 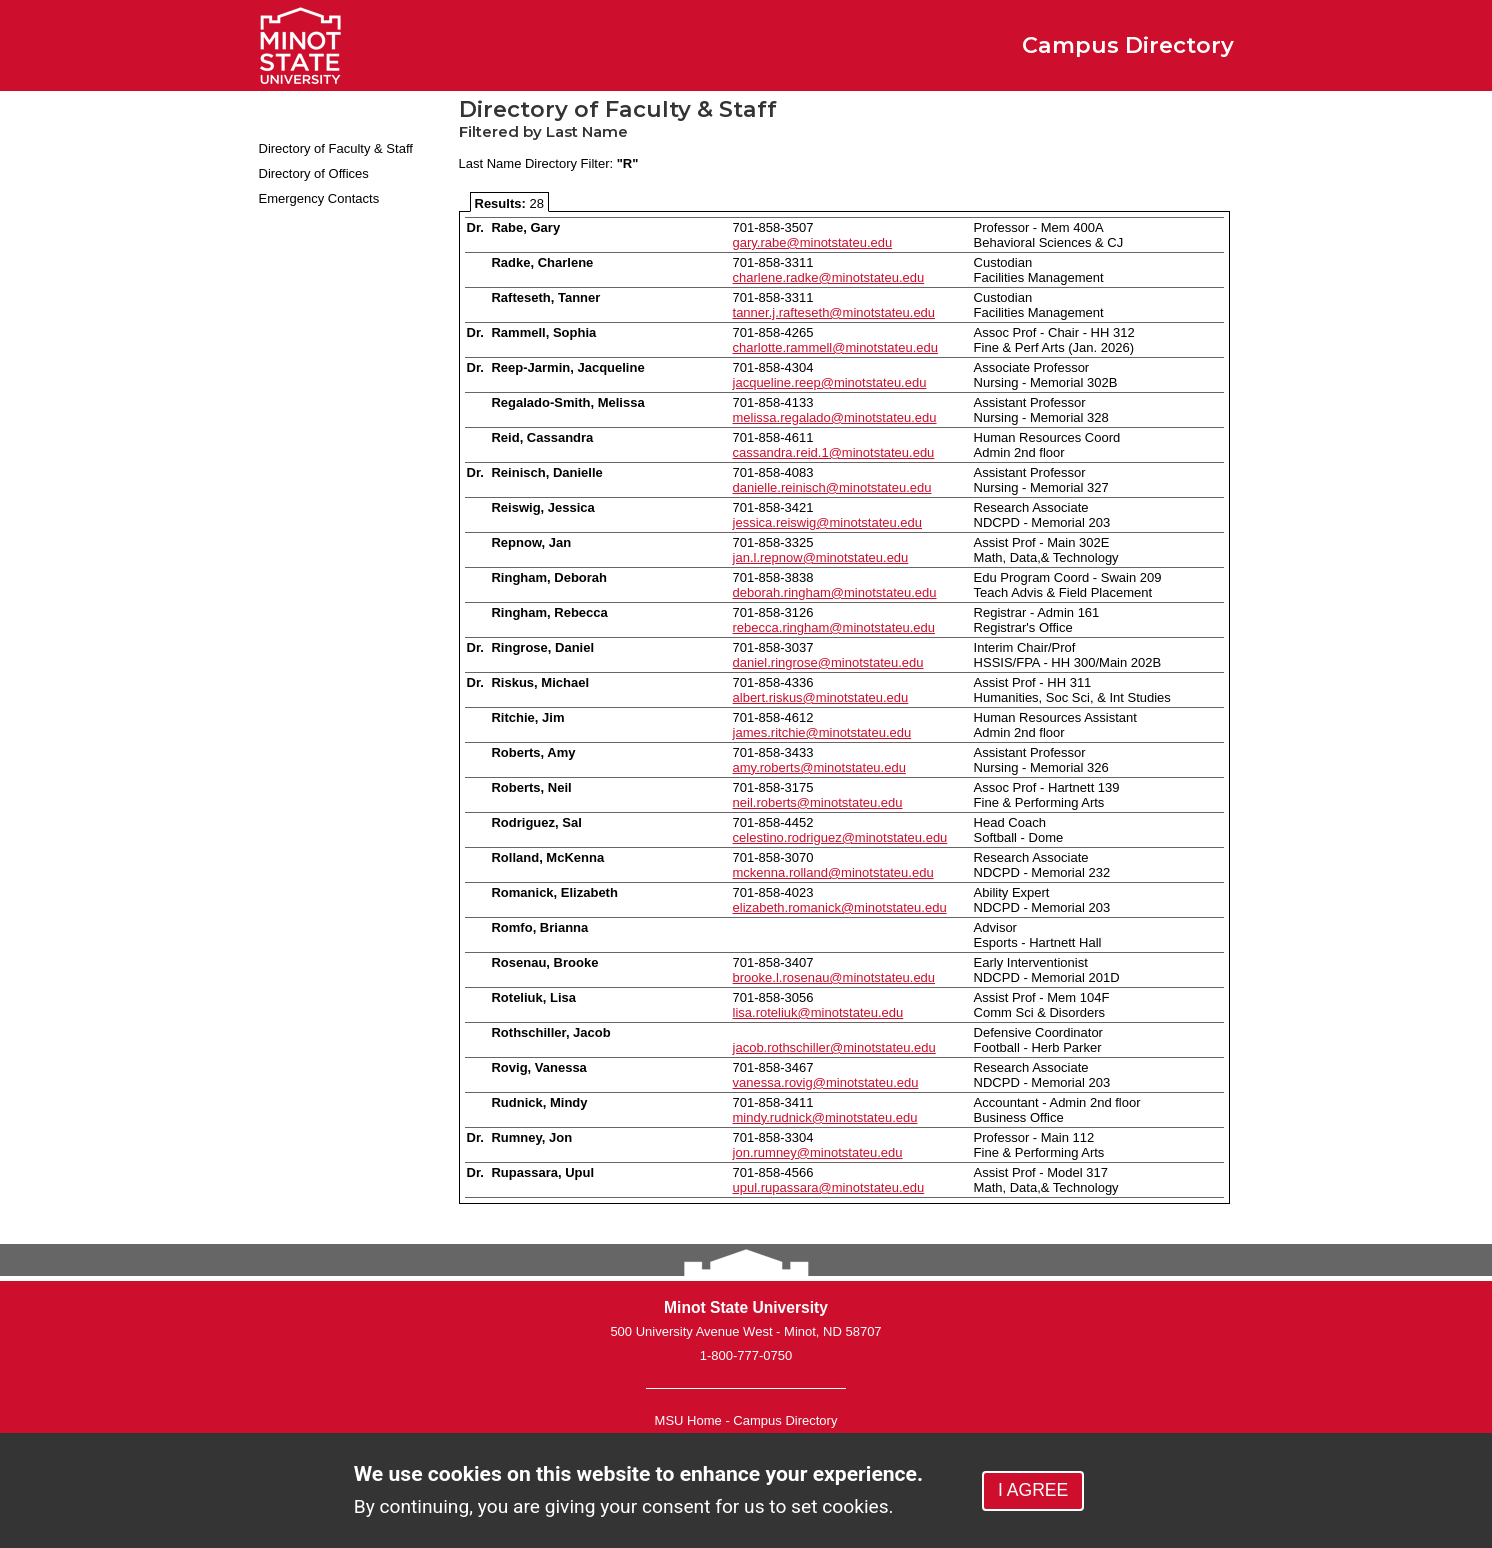 What do you see at coordinates (830, 382) in the screenshot?
I see `jacqueline.reep@minotstateu.edu` at bounding box center [830, 382].